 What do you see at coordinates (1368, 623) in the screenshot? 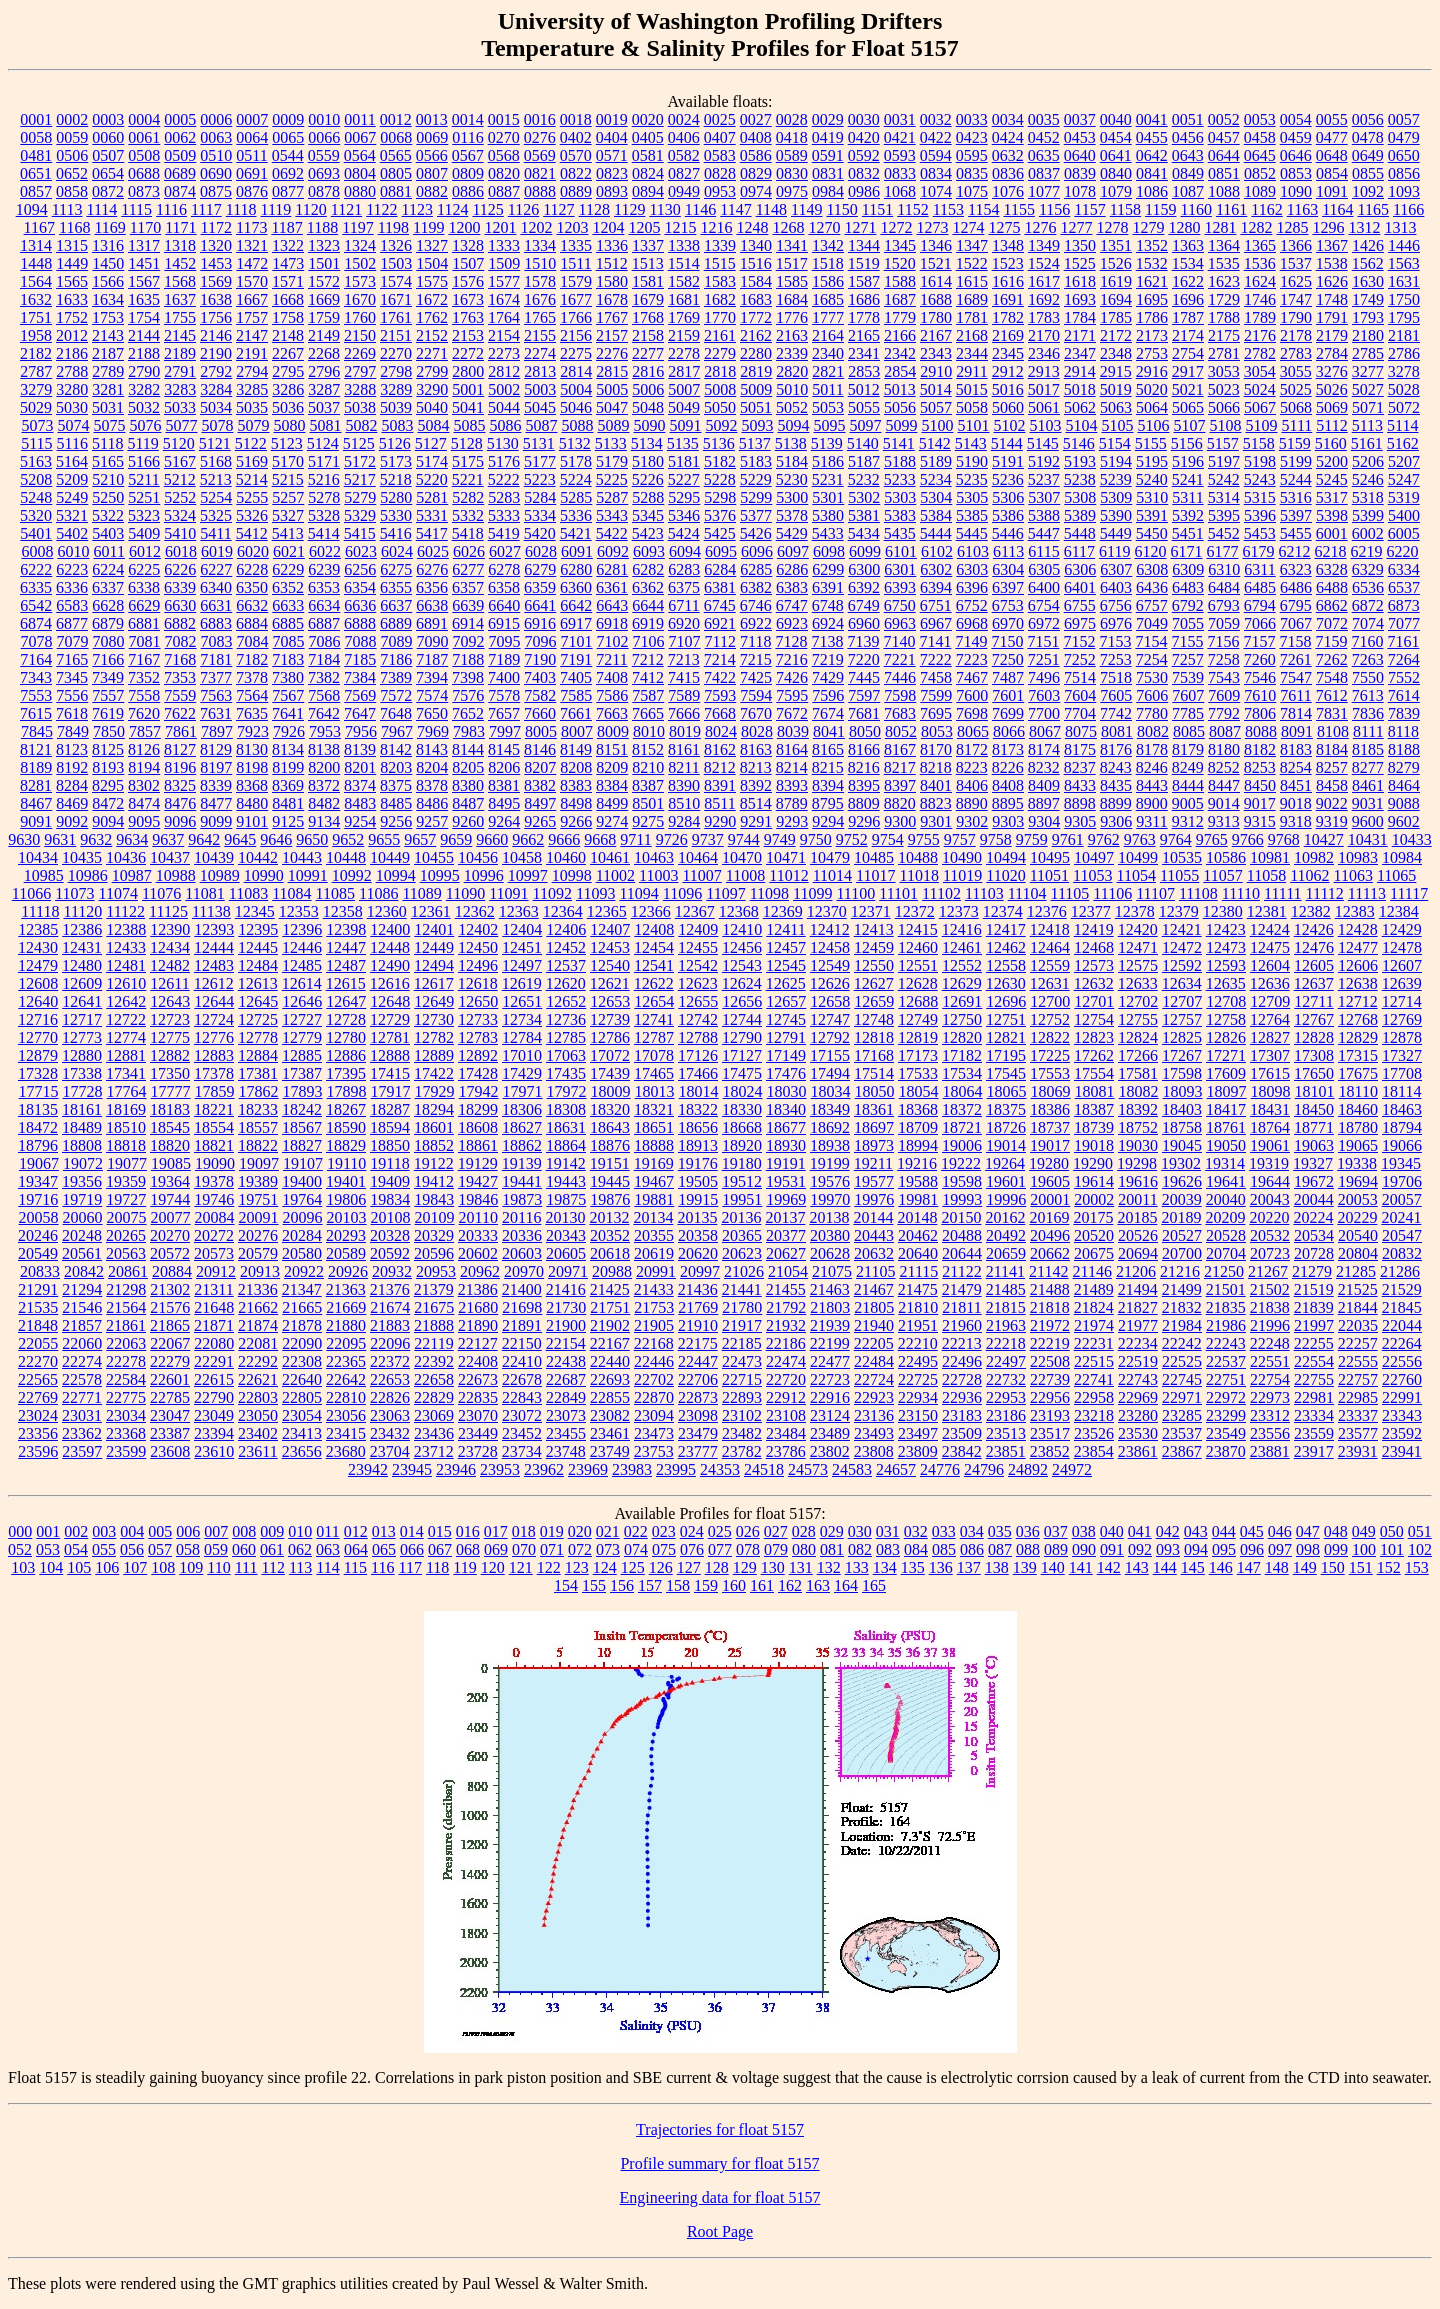
I see `7074` at bounding box center [1368, 623].